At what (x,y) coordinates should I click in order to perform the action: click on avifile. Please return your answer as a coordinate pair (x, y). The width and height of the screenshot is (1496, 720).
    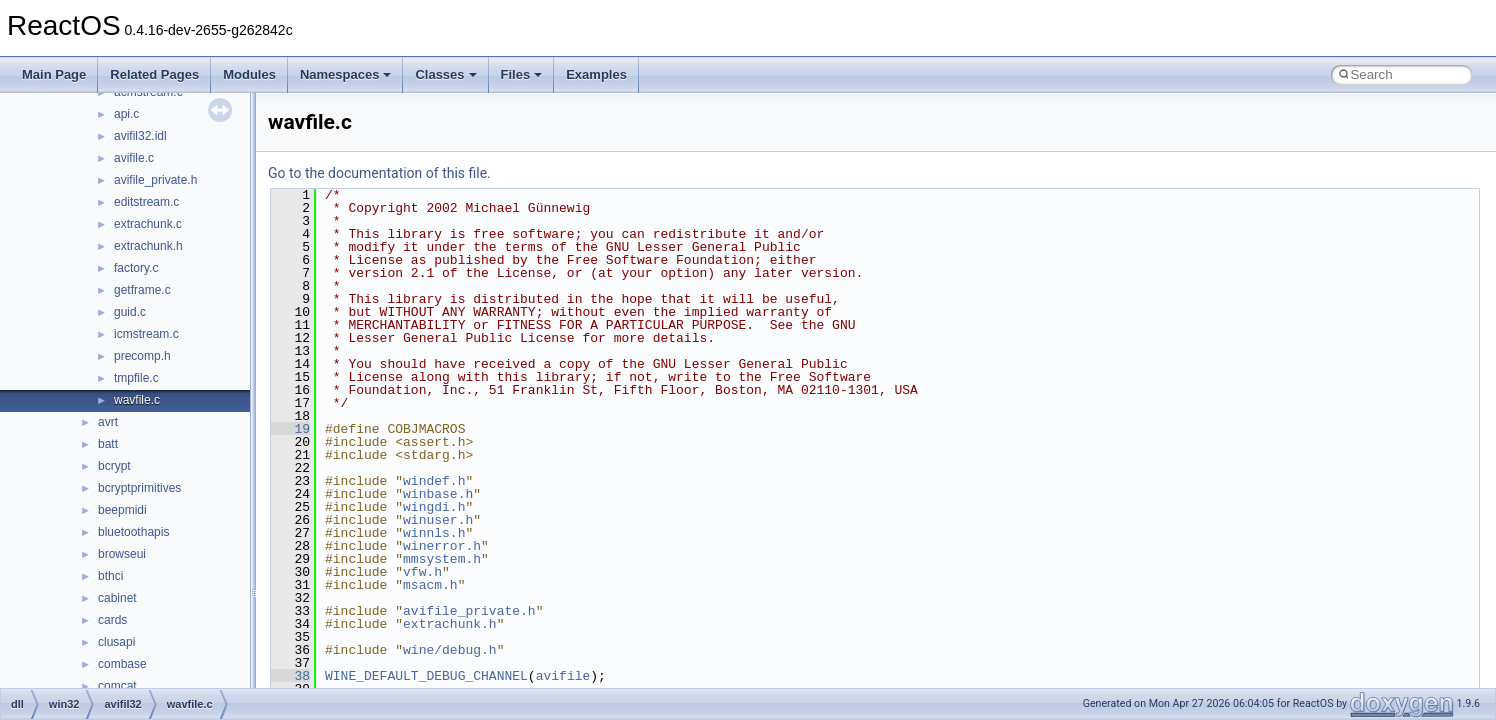
    Looking at the image, I should click on (563, 676).